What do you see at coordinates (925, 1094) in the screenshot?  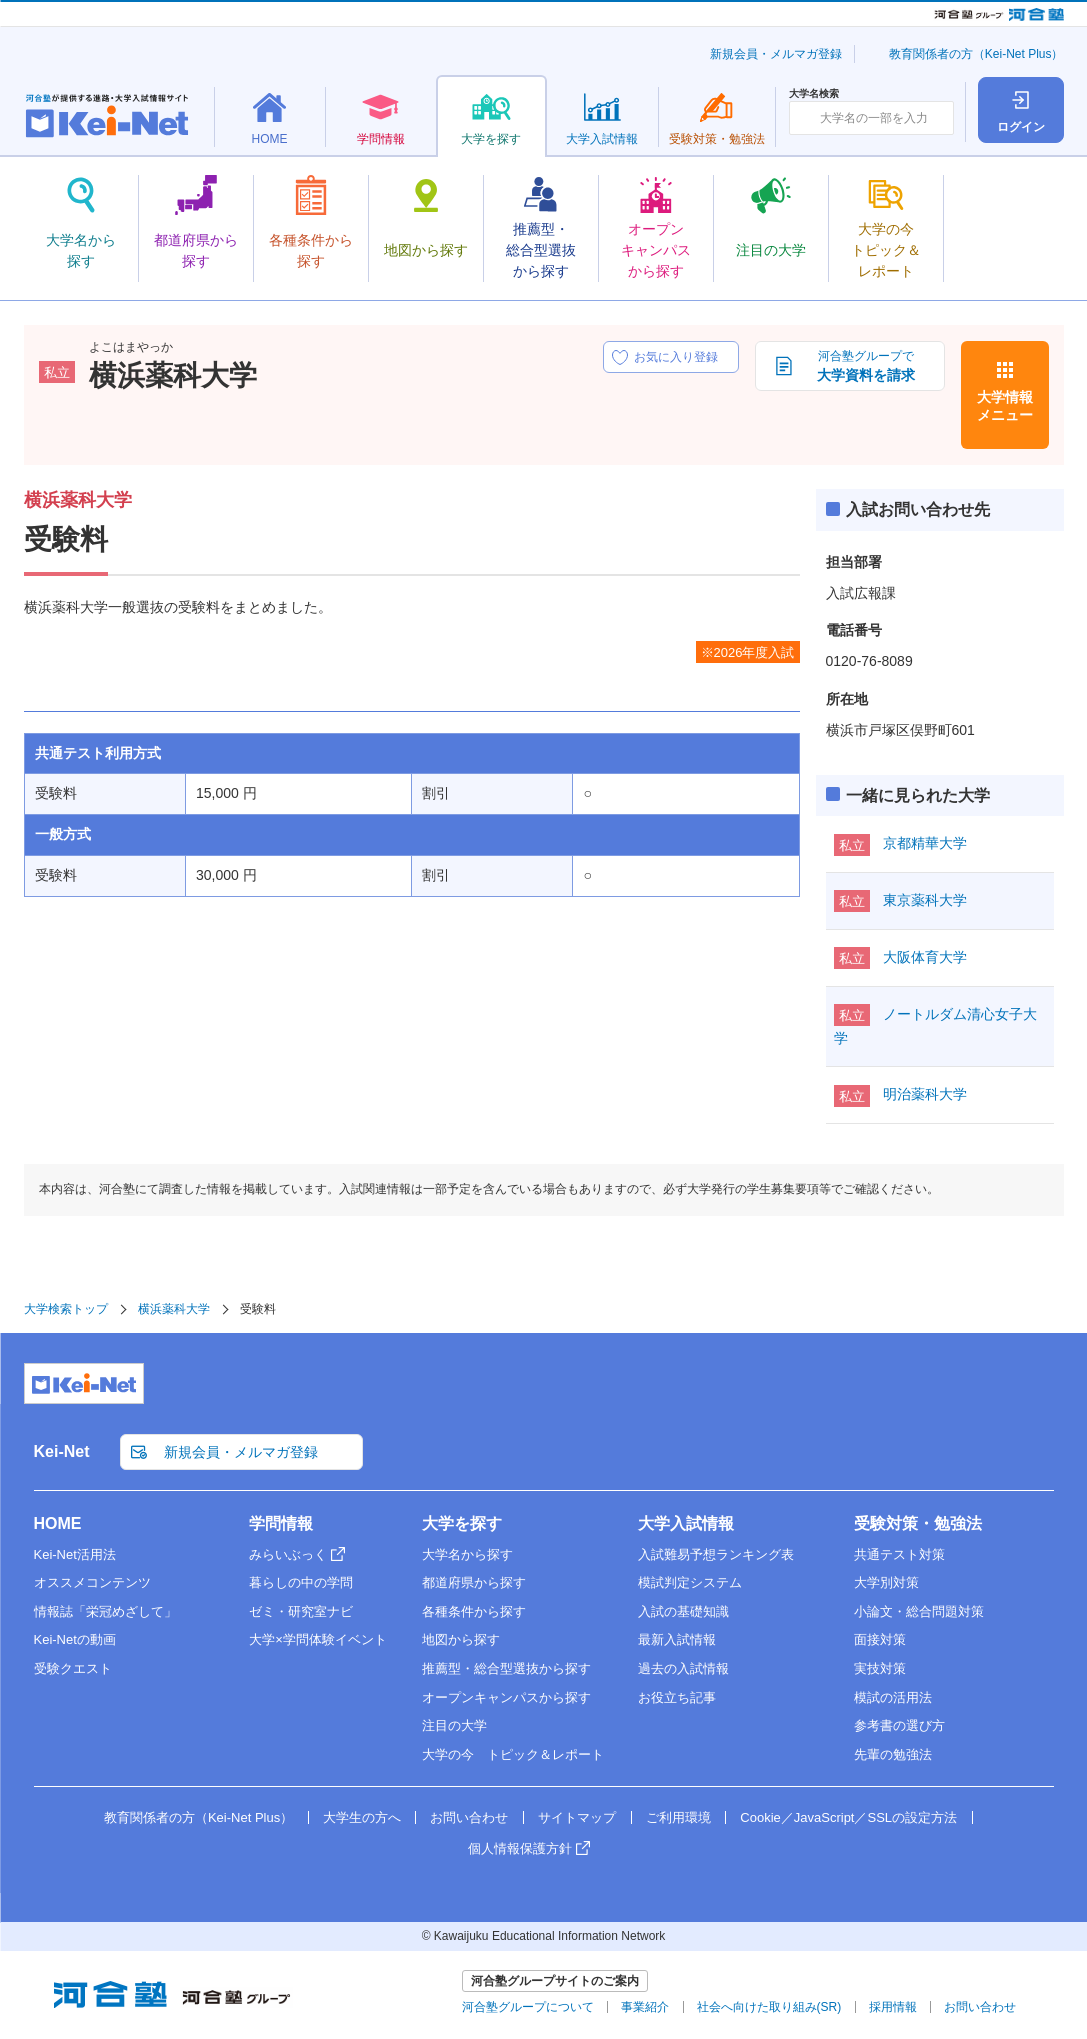 I see `明治薬科大学` at bounding box center [925, 1094].